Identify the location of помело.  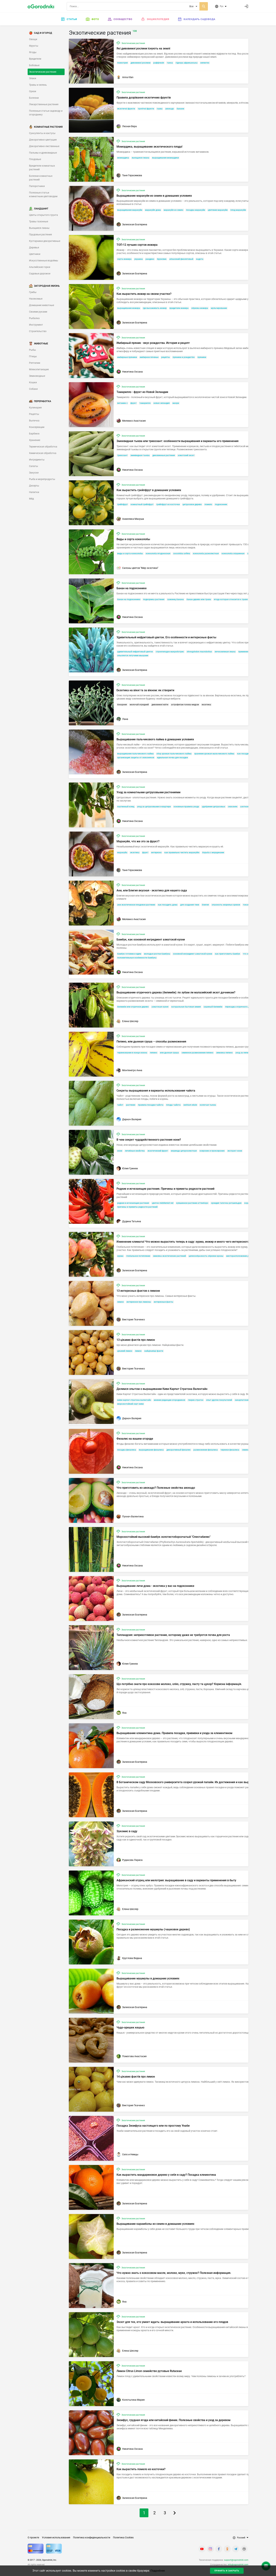
(208, 504).